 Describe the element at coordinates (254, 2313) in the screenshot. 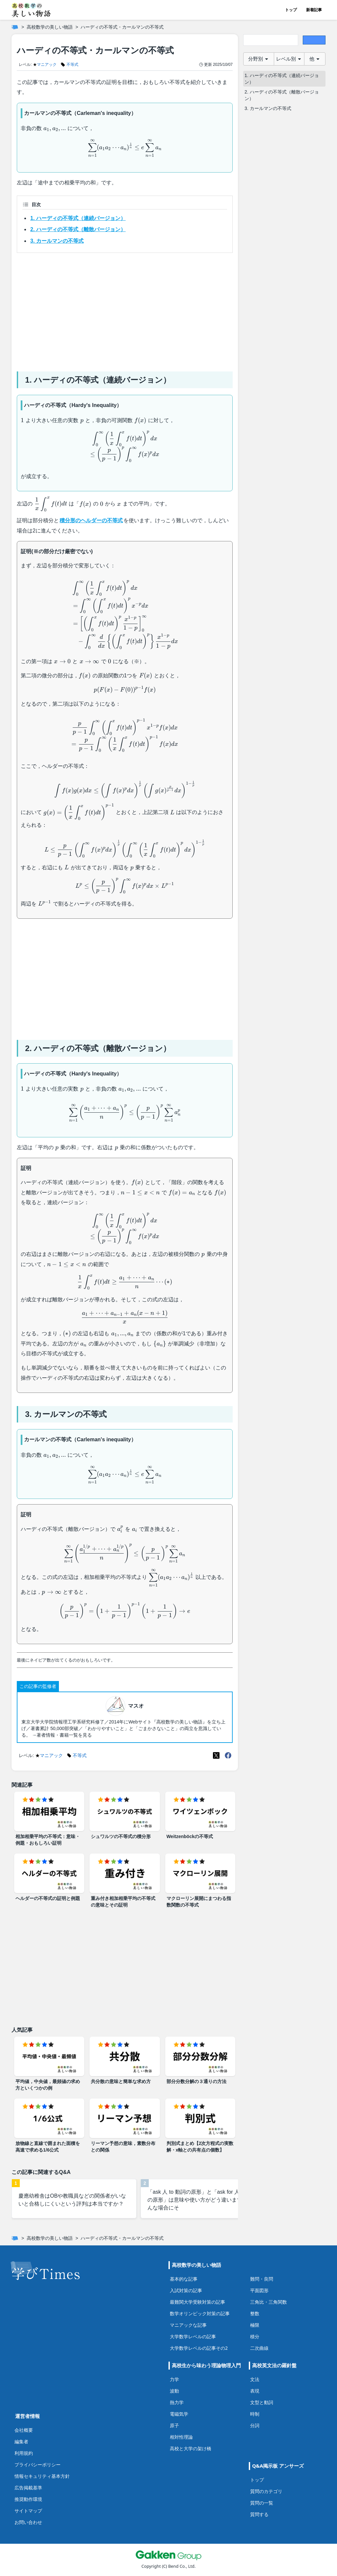

I see `整数` at that location.